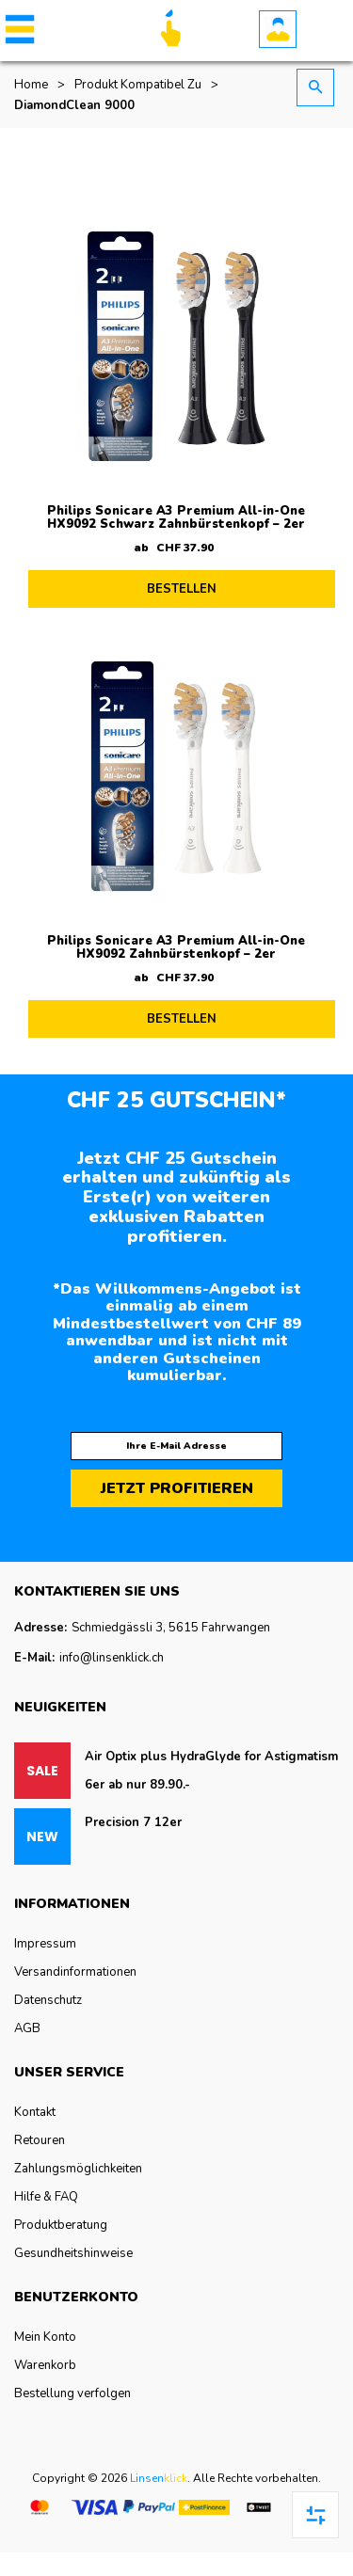 This screenshot has height=2576, width=353. Describe the element at coordinates (35, 2112) in the screenshot. I see `Kontakt` at that location.